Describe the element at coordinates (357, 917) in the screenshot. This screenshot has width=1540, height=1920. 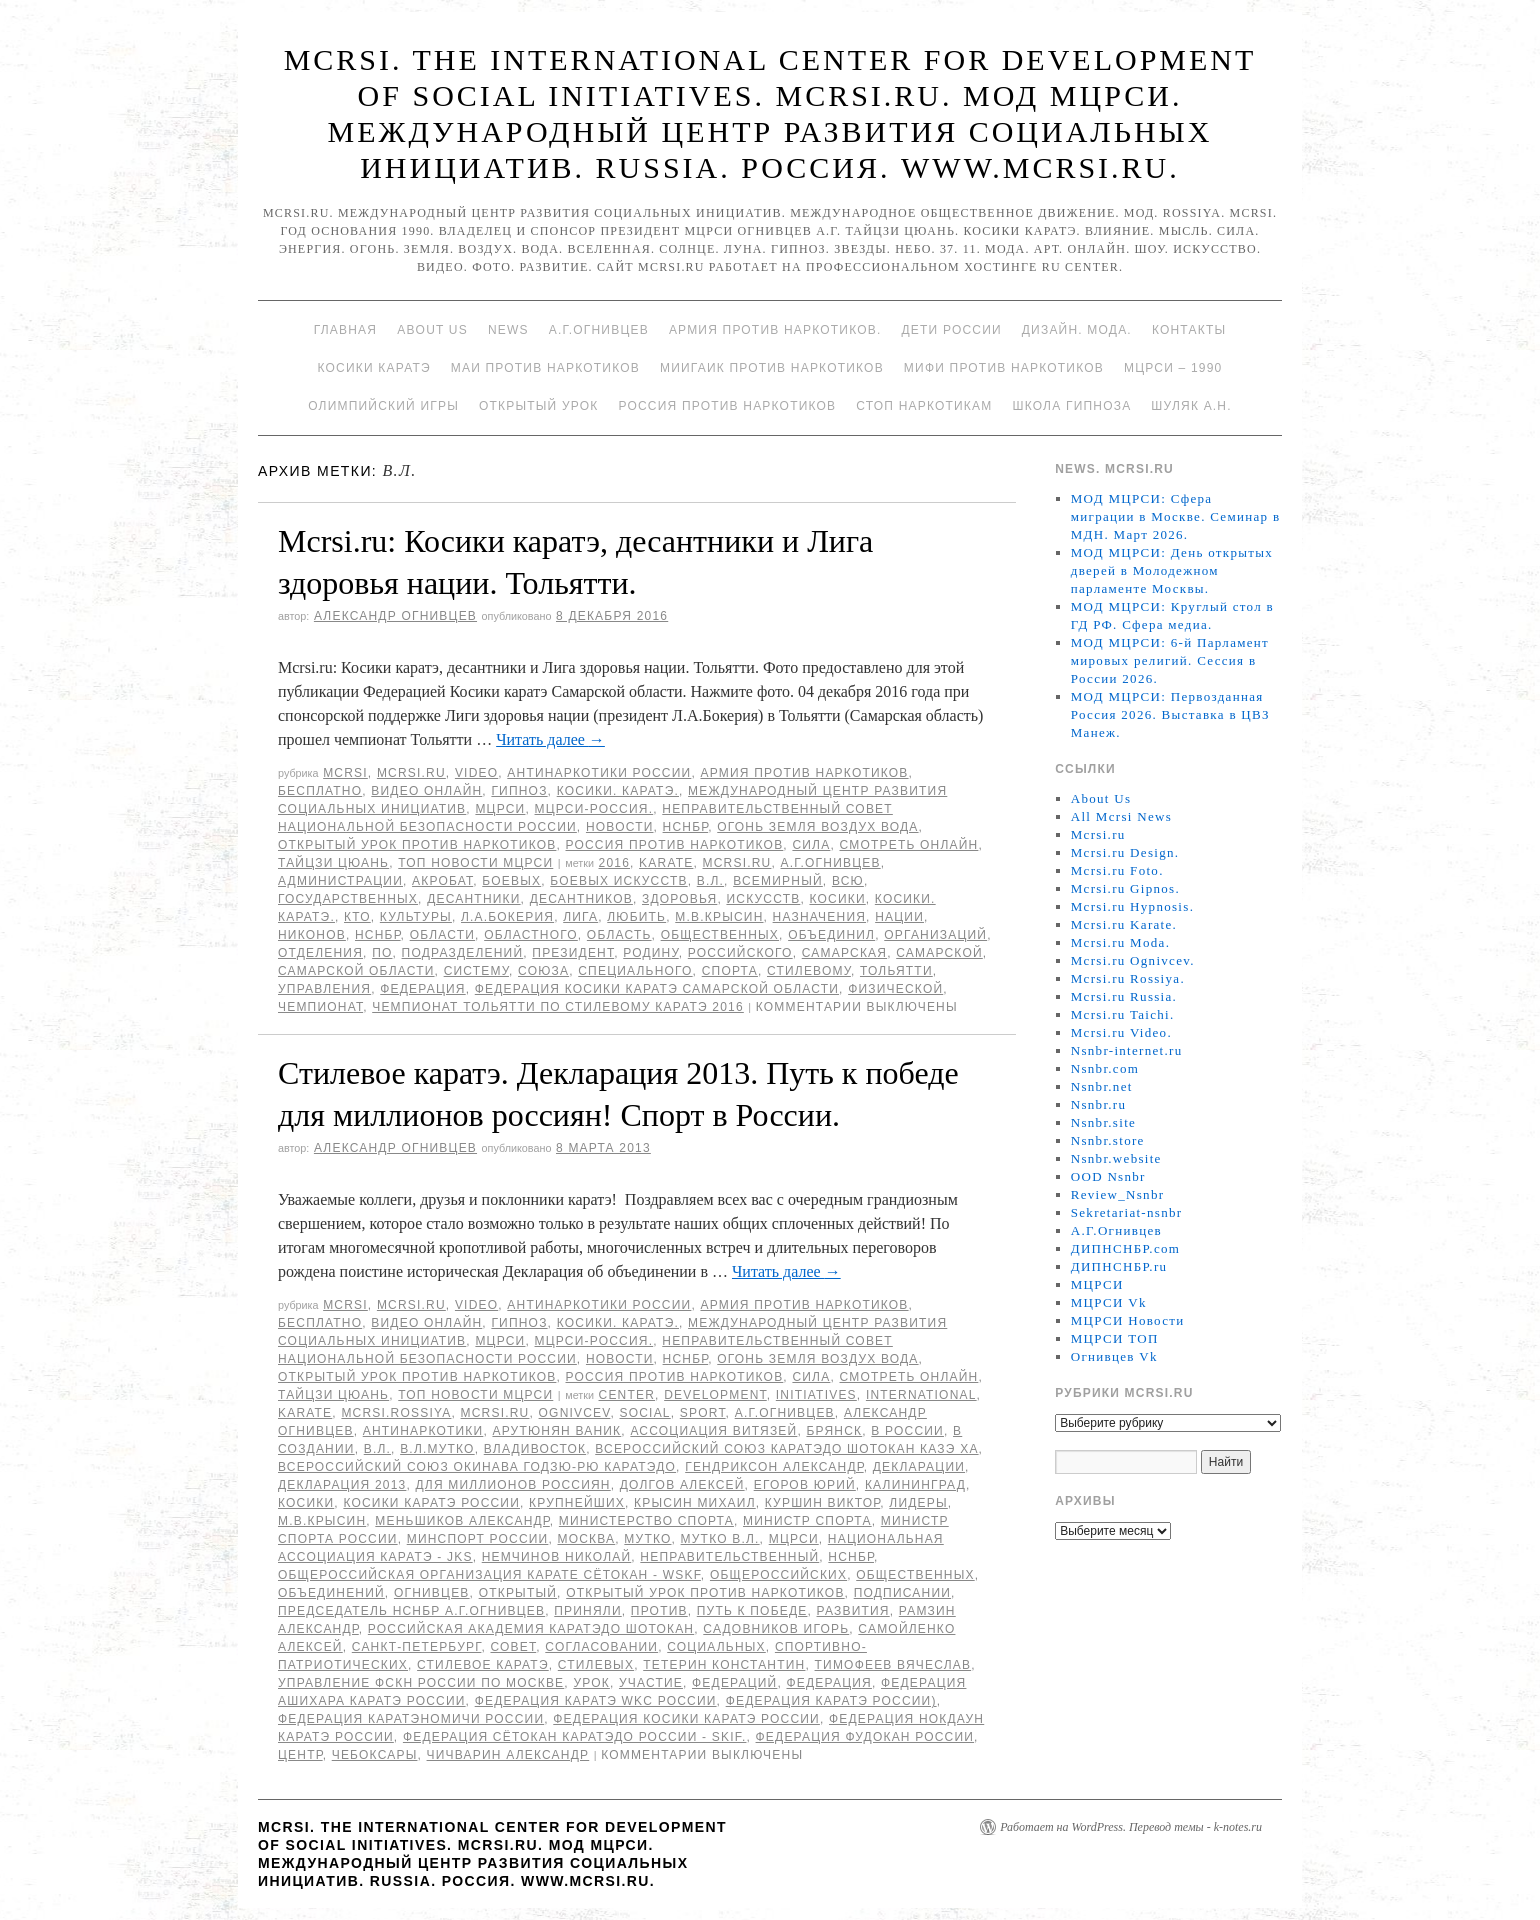
I see `кто` at that location.